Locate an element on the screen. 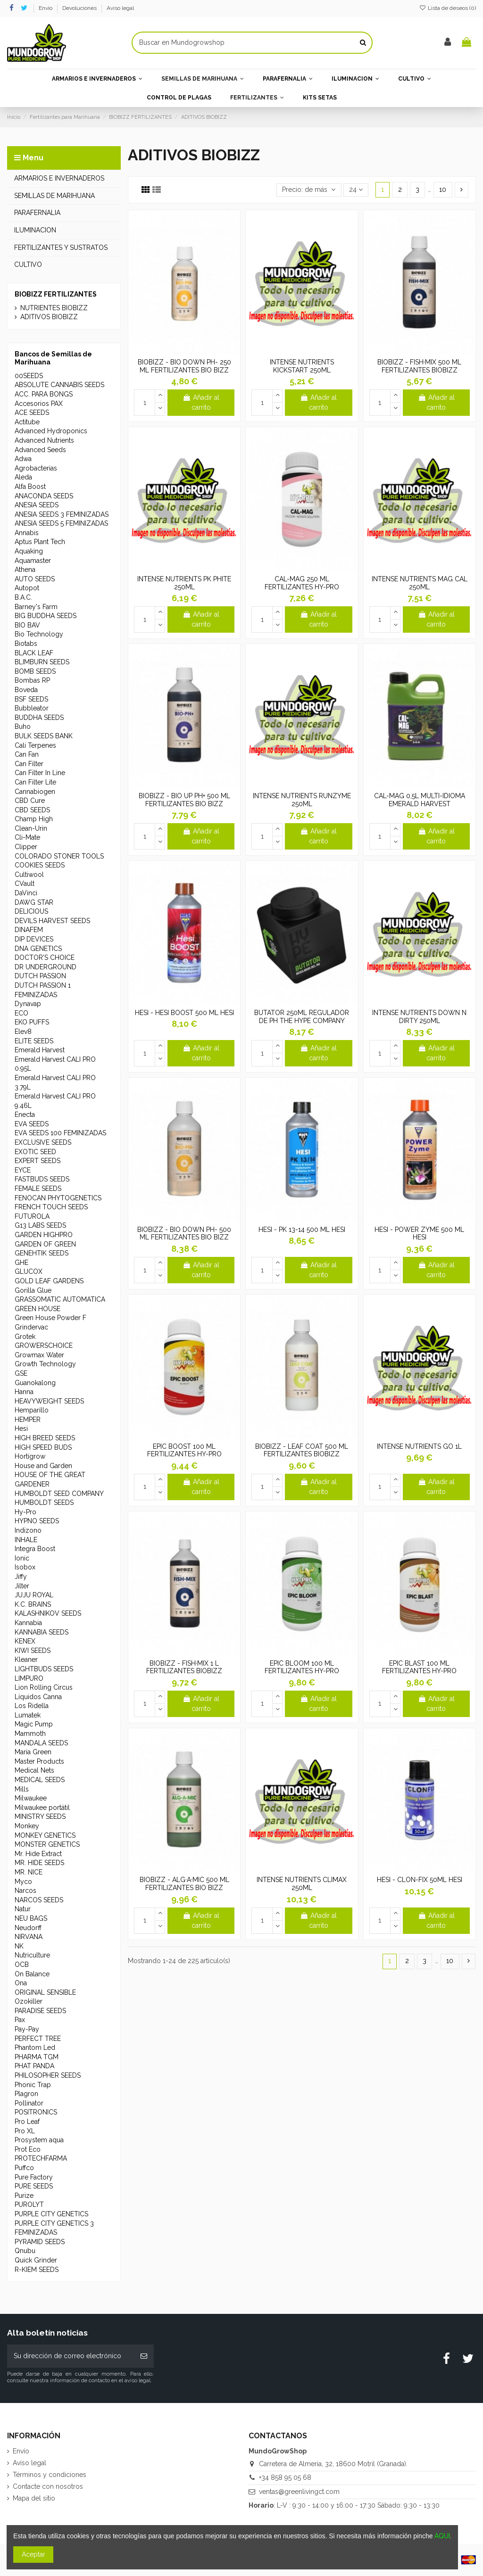 The height and width of the screenshot is (2576, 483). Autopot is located at coordinates (27, 588).